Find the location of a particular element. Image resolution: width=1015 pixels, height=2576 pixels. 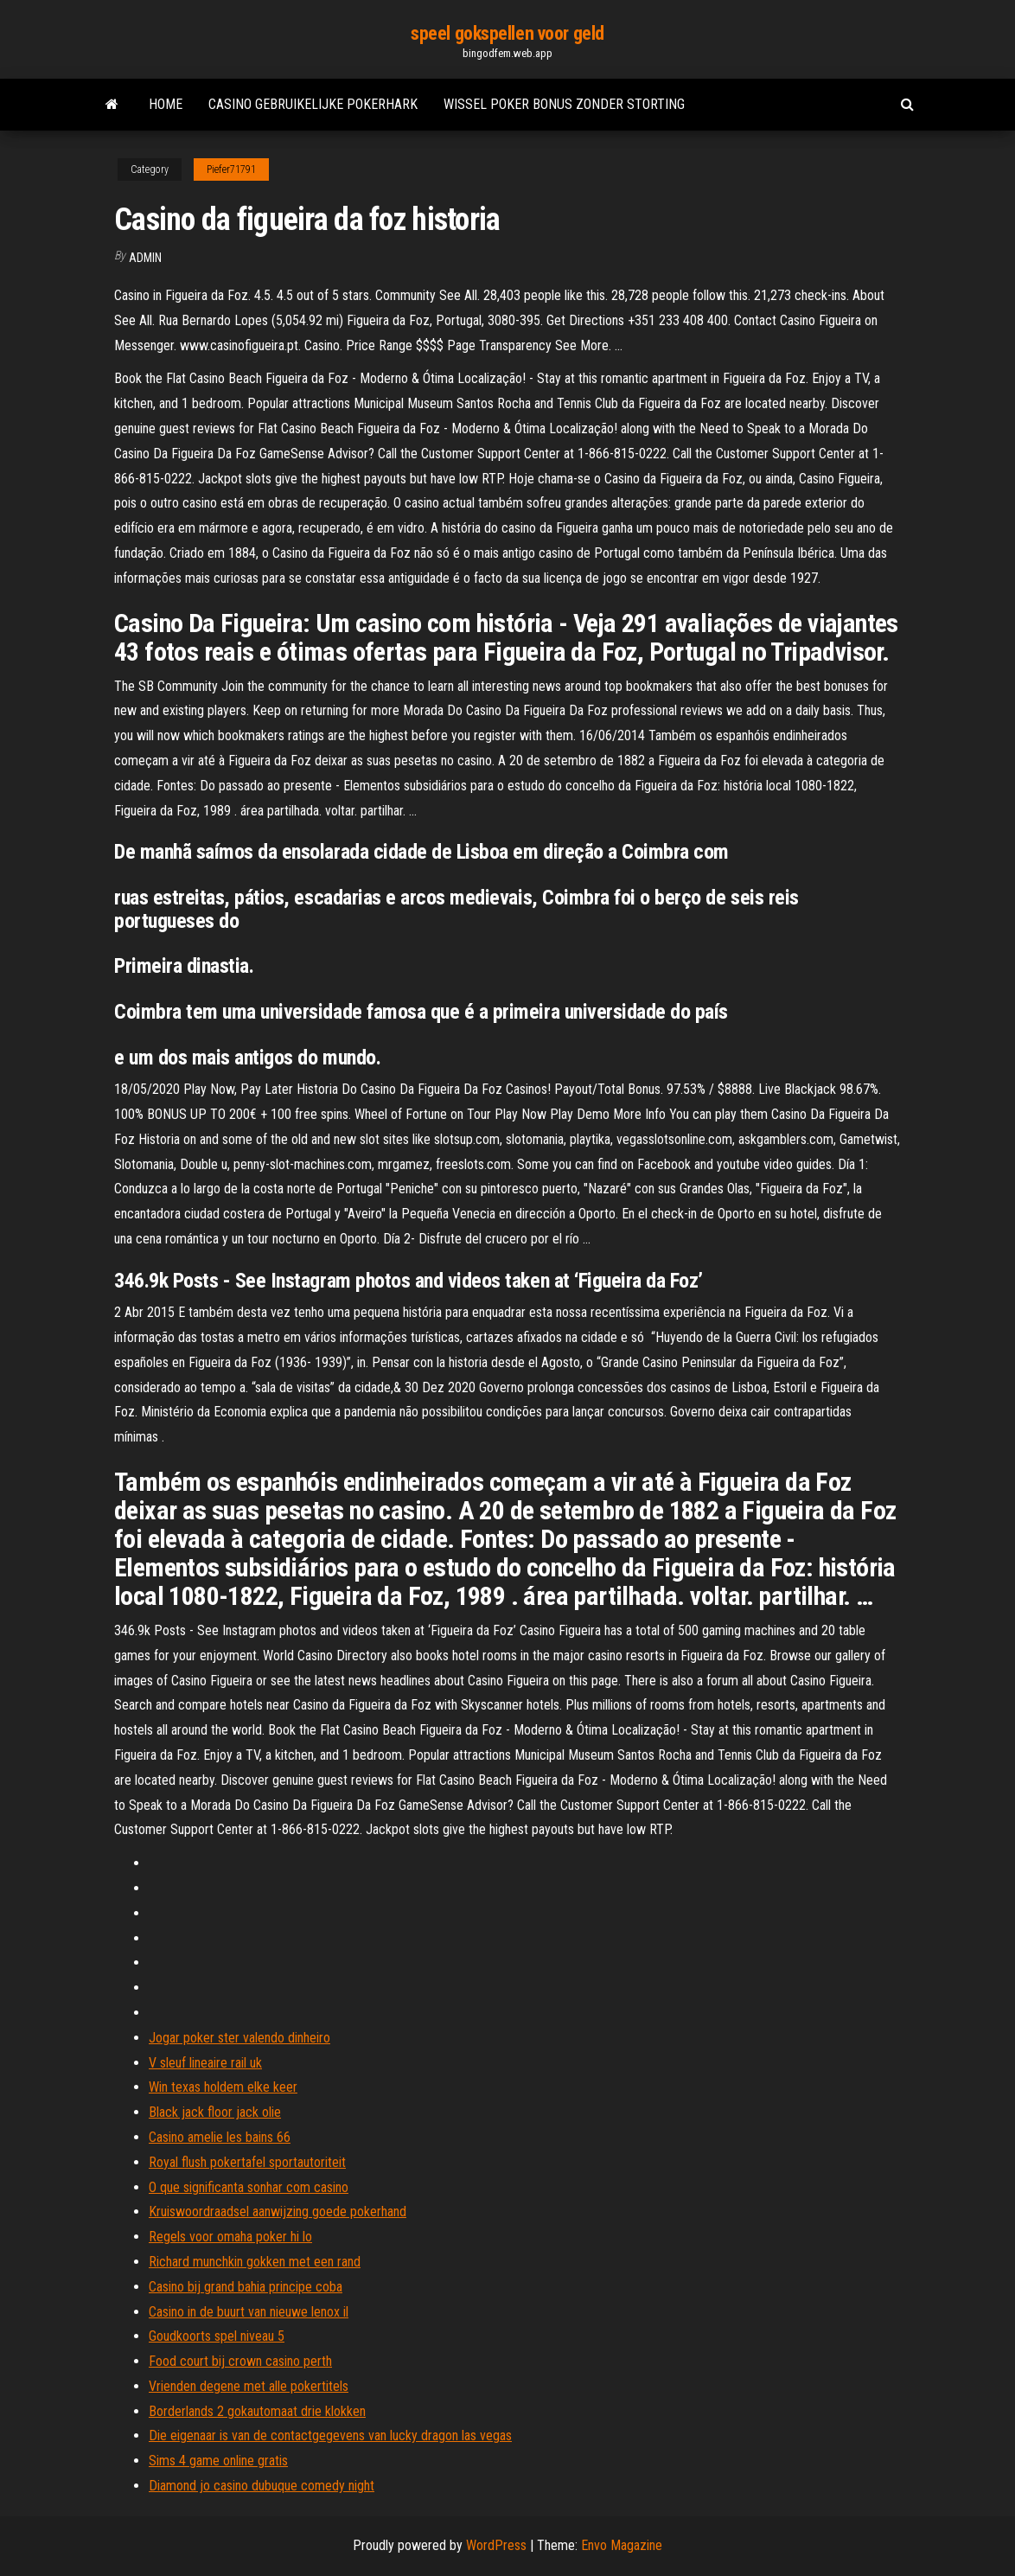

Kruiswoordraadsel aanwijzing goede pokerhand is located at coordinates (277, 2211).